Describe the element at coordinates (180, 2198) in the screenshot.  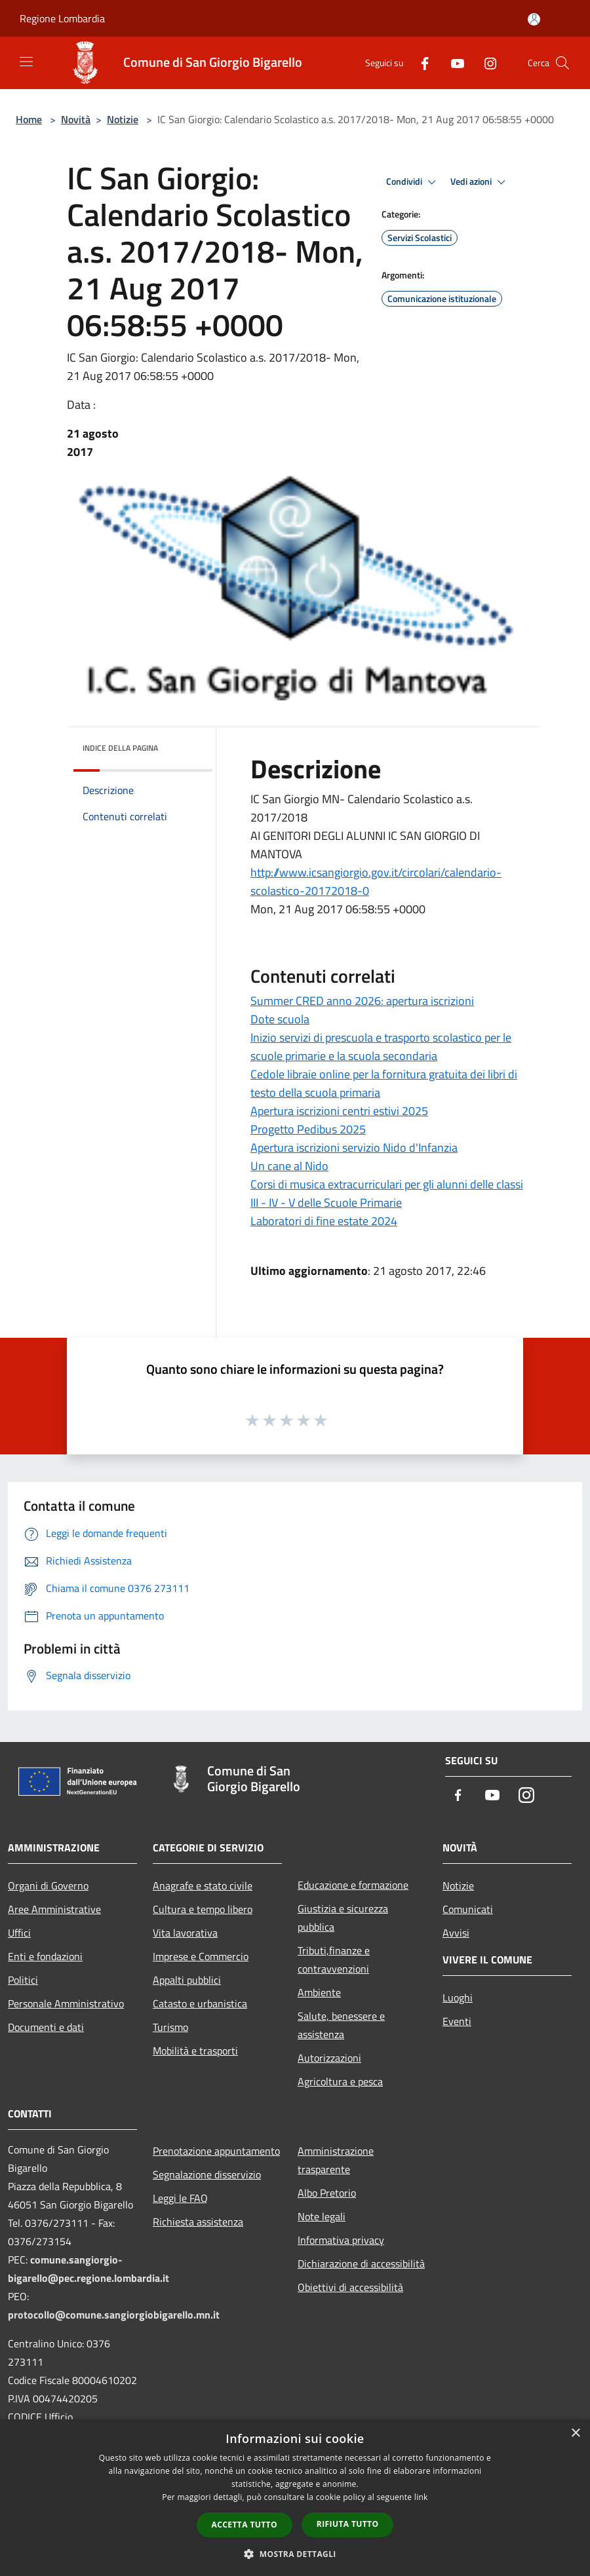
I see `Leggi le FAQ` at that location.